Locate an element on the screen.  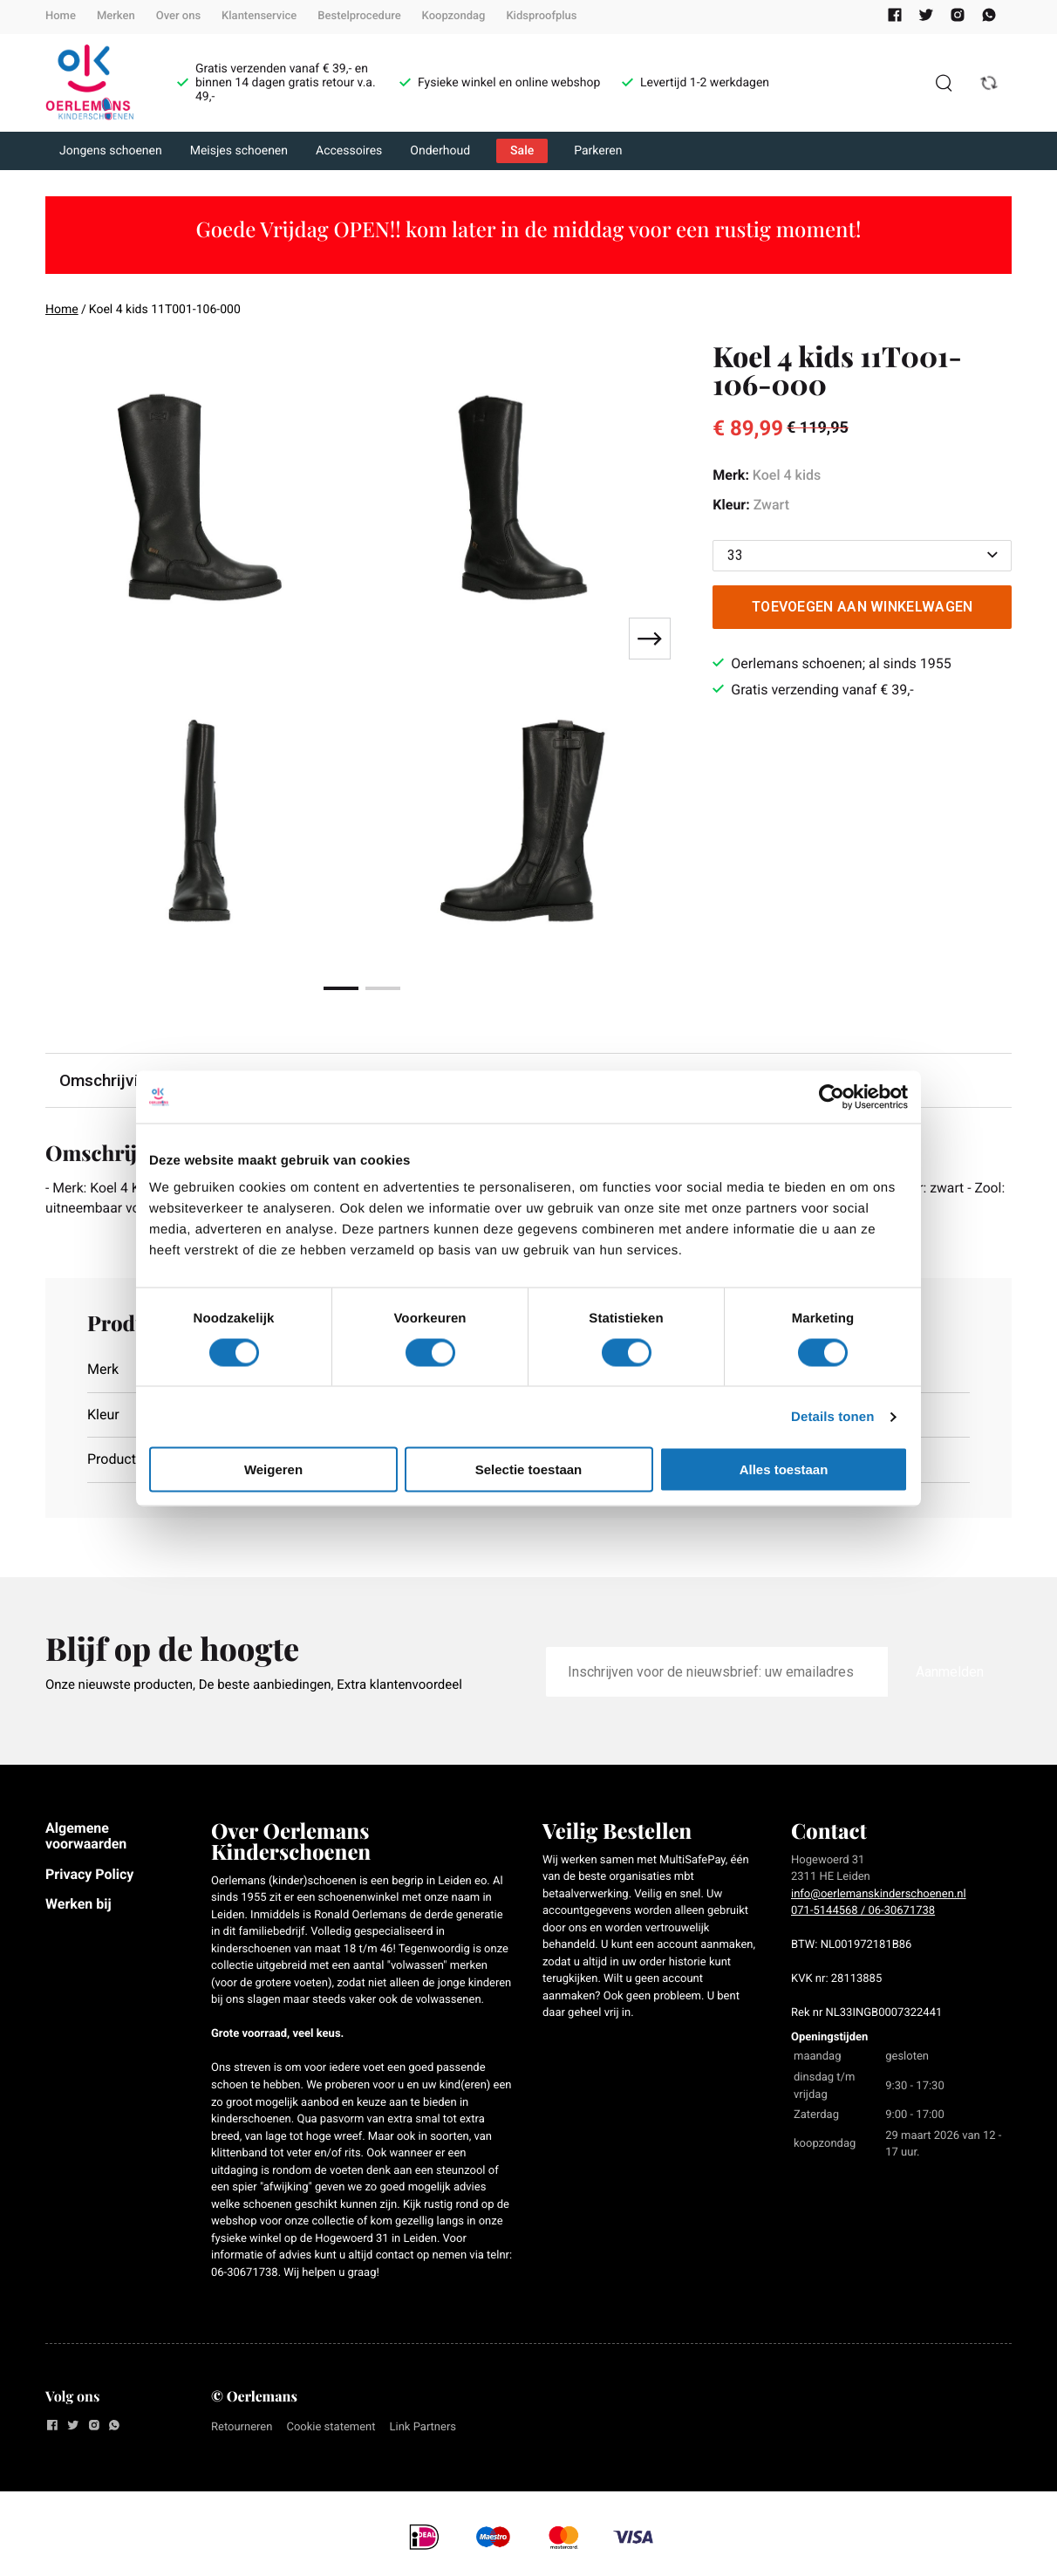
Koopzondag is located at coordinates (454, 16).